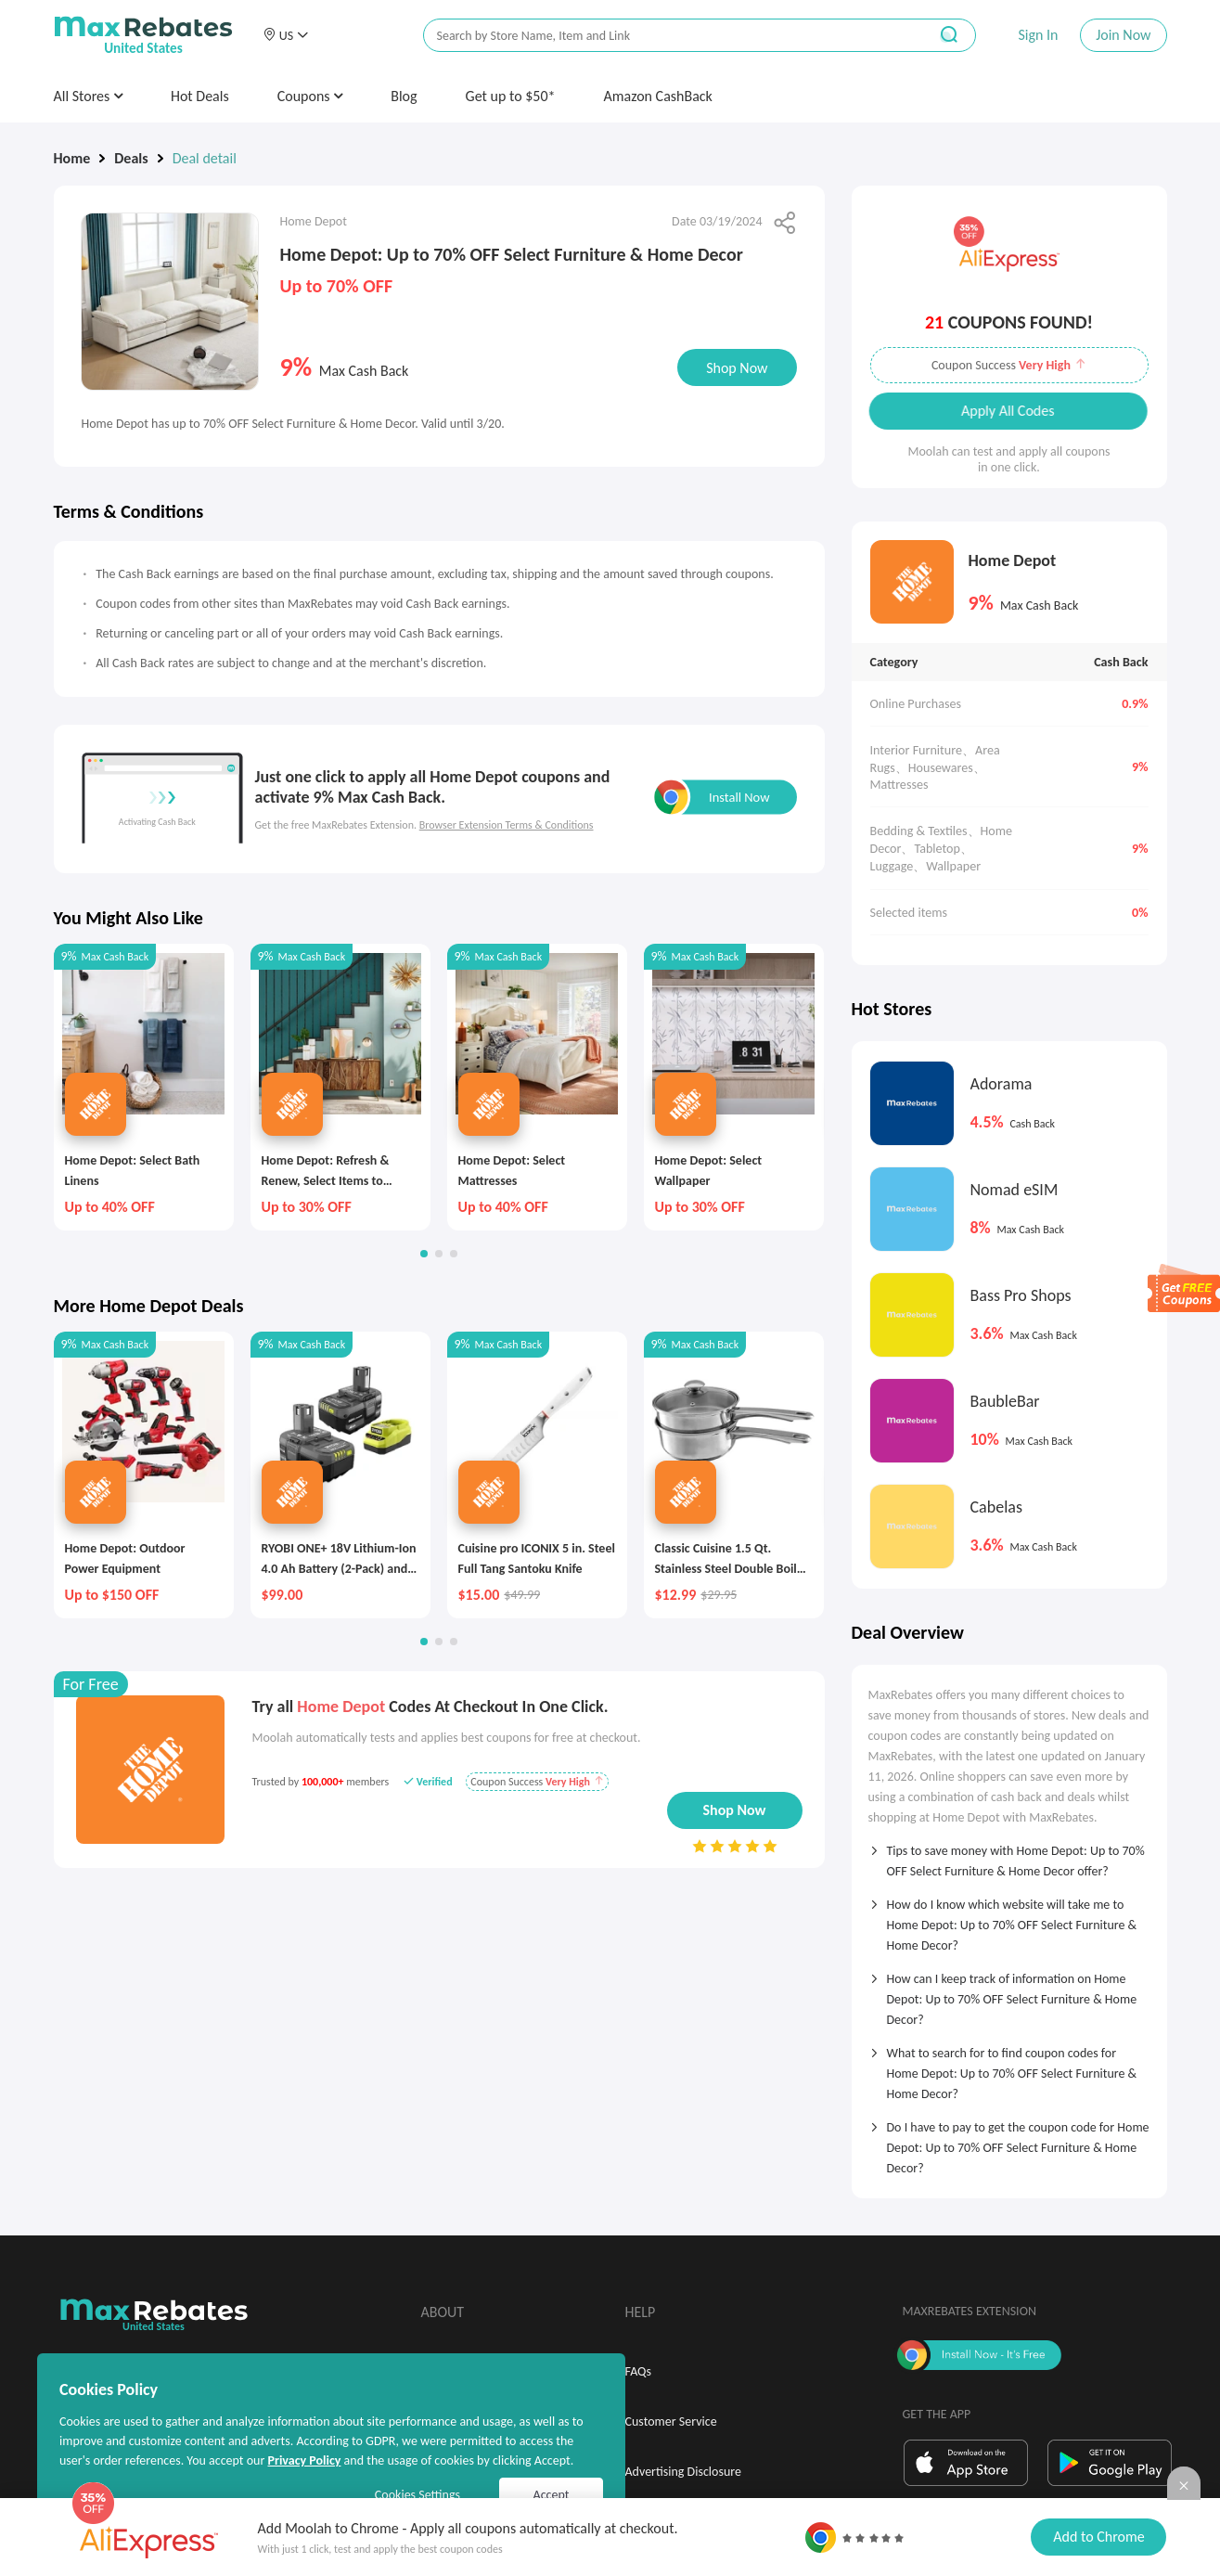 The image size is (1220, 2576). Describe the element at coordinates (205, 158) in the screenshot. I see `Deal detail [link]` at that location.